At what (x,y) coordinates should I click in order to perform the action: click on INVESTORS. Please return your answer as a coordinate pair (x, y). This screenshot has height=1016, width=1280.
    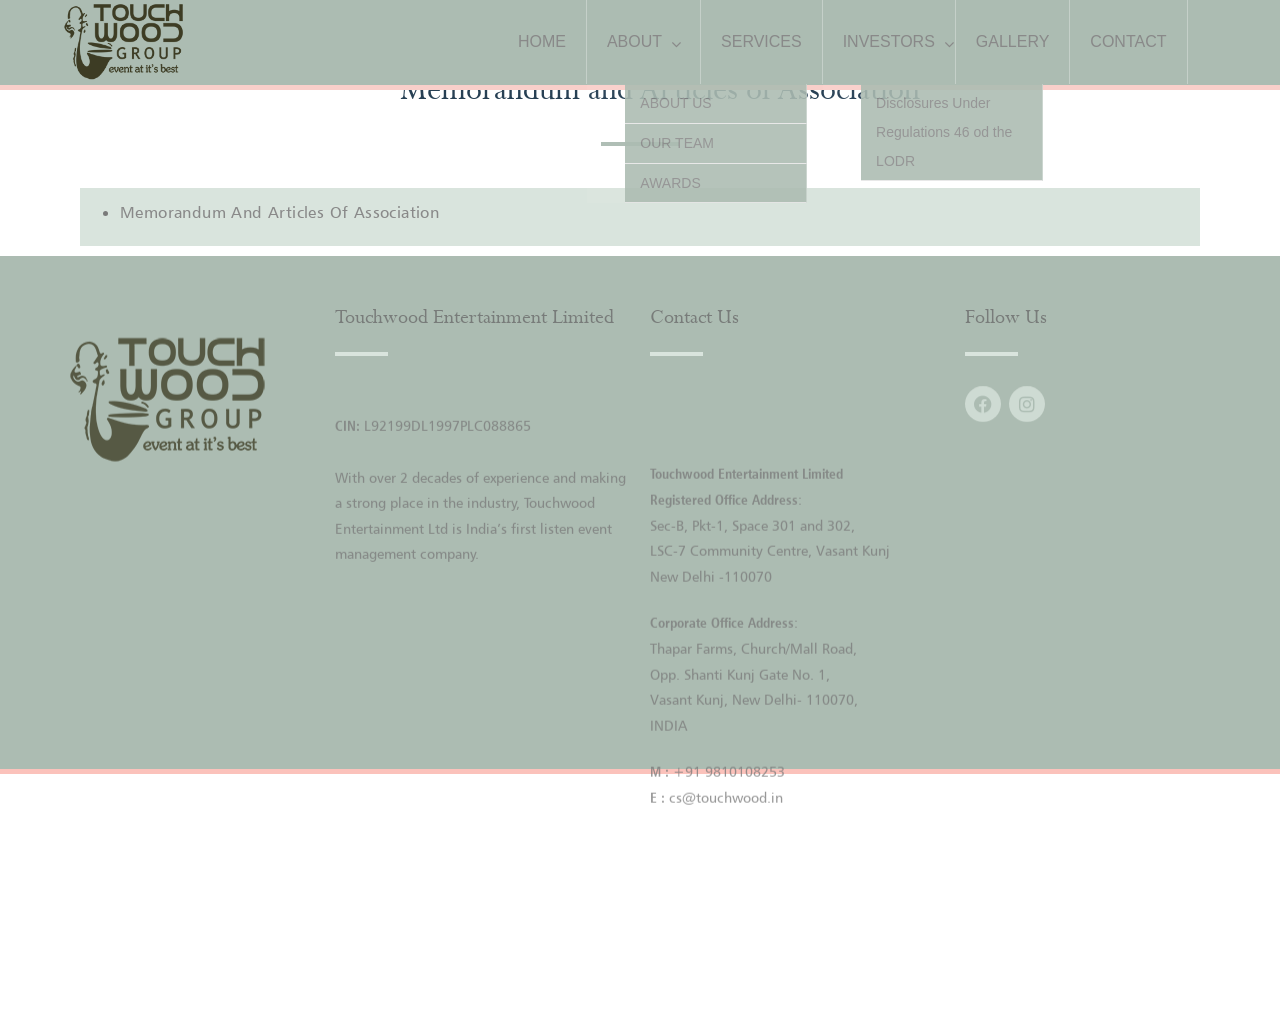
    Looking at the image, I should click on (889, 41).